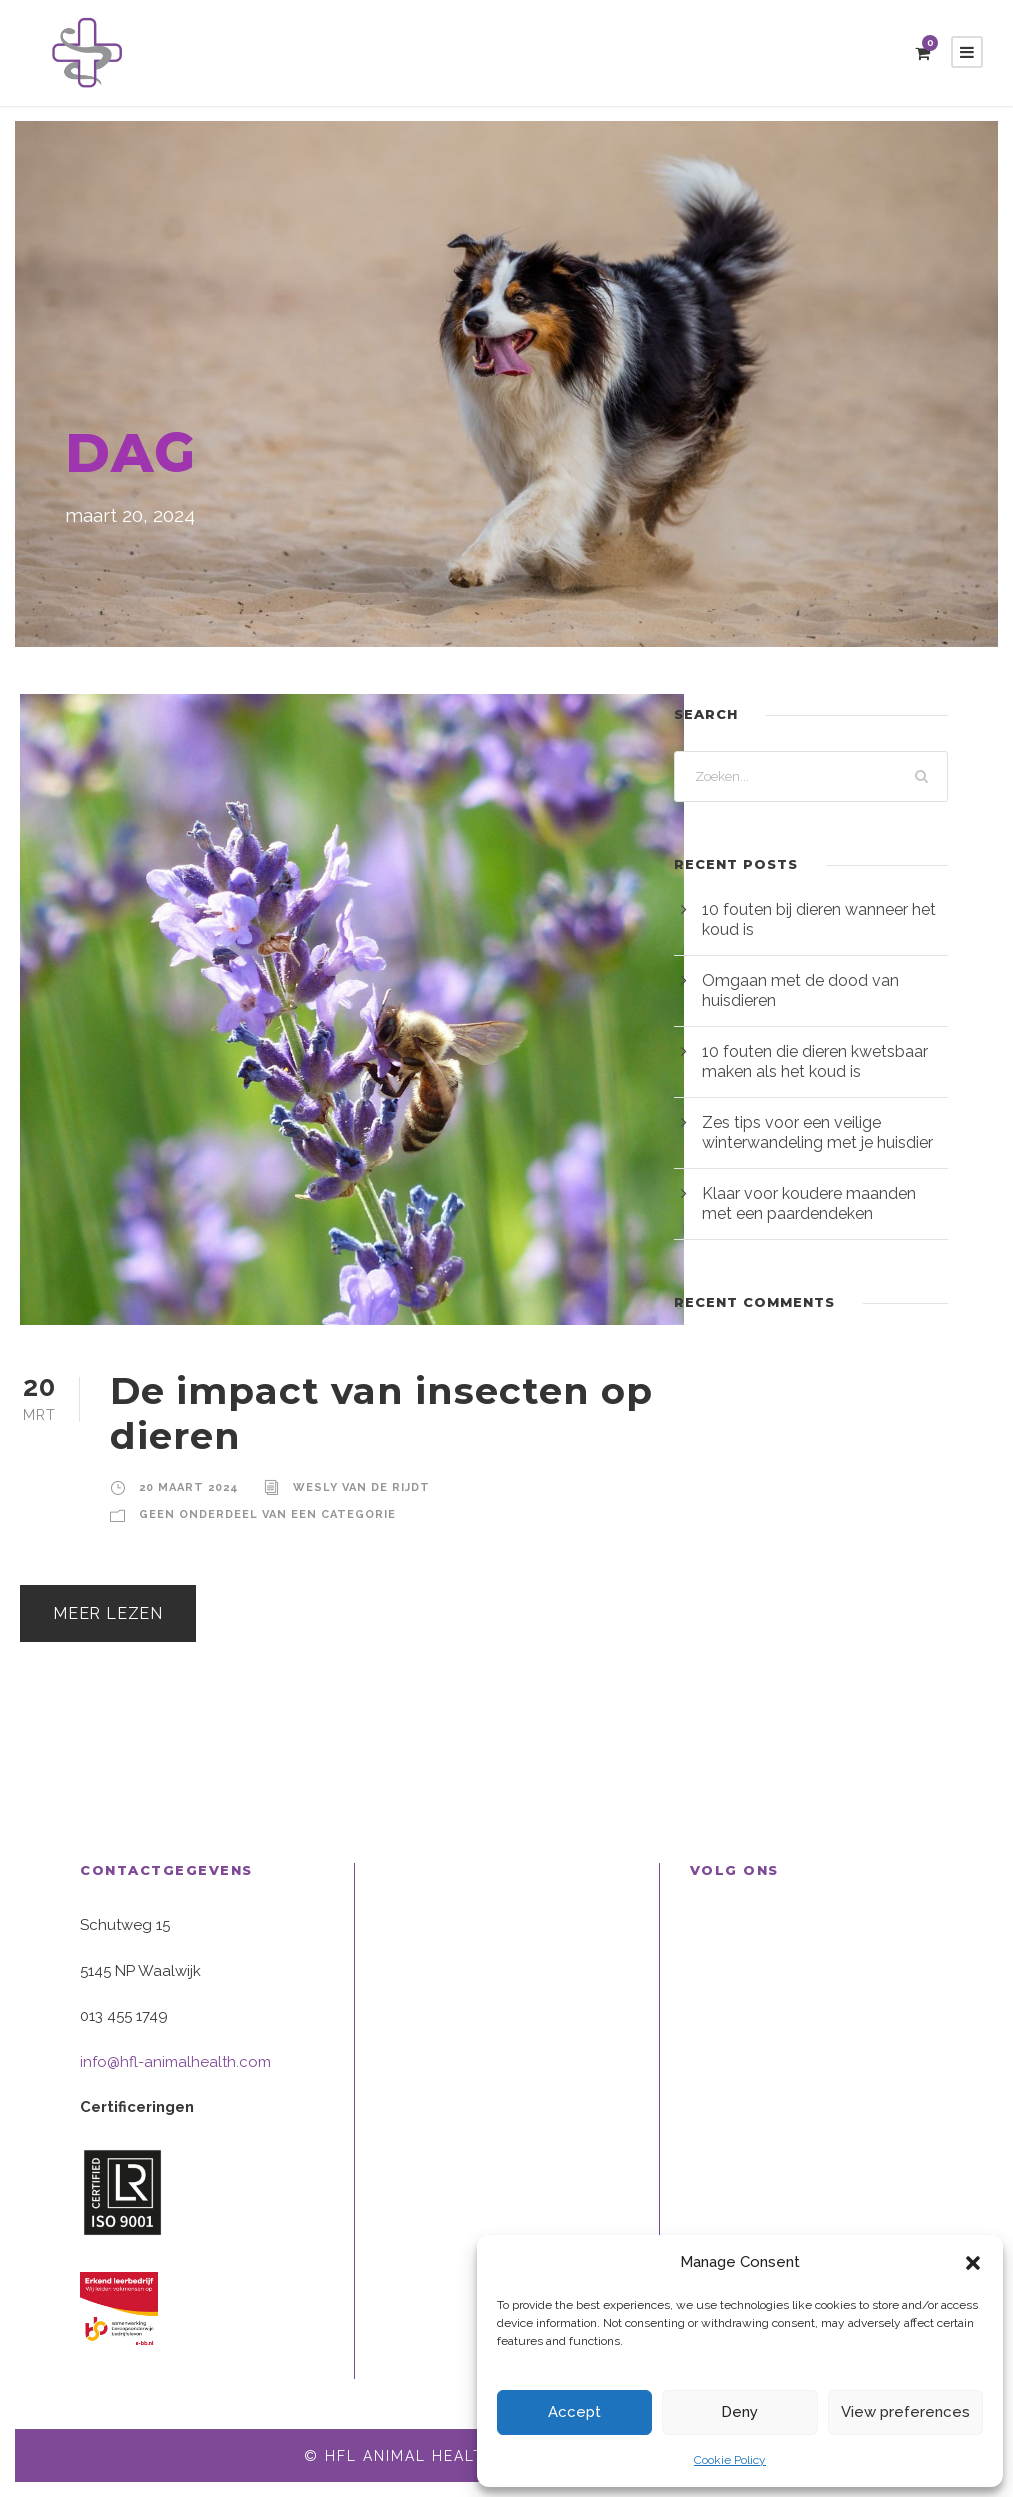 This screenshot has height=2497, width=1013. I want to click on Wesly van de Rijdt, so click(361, 1487).